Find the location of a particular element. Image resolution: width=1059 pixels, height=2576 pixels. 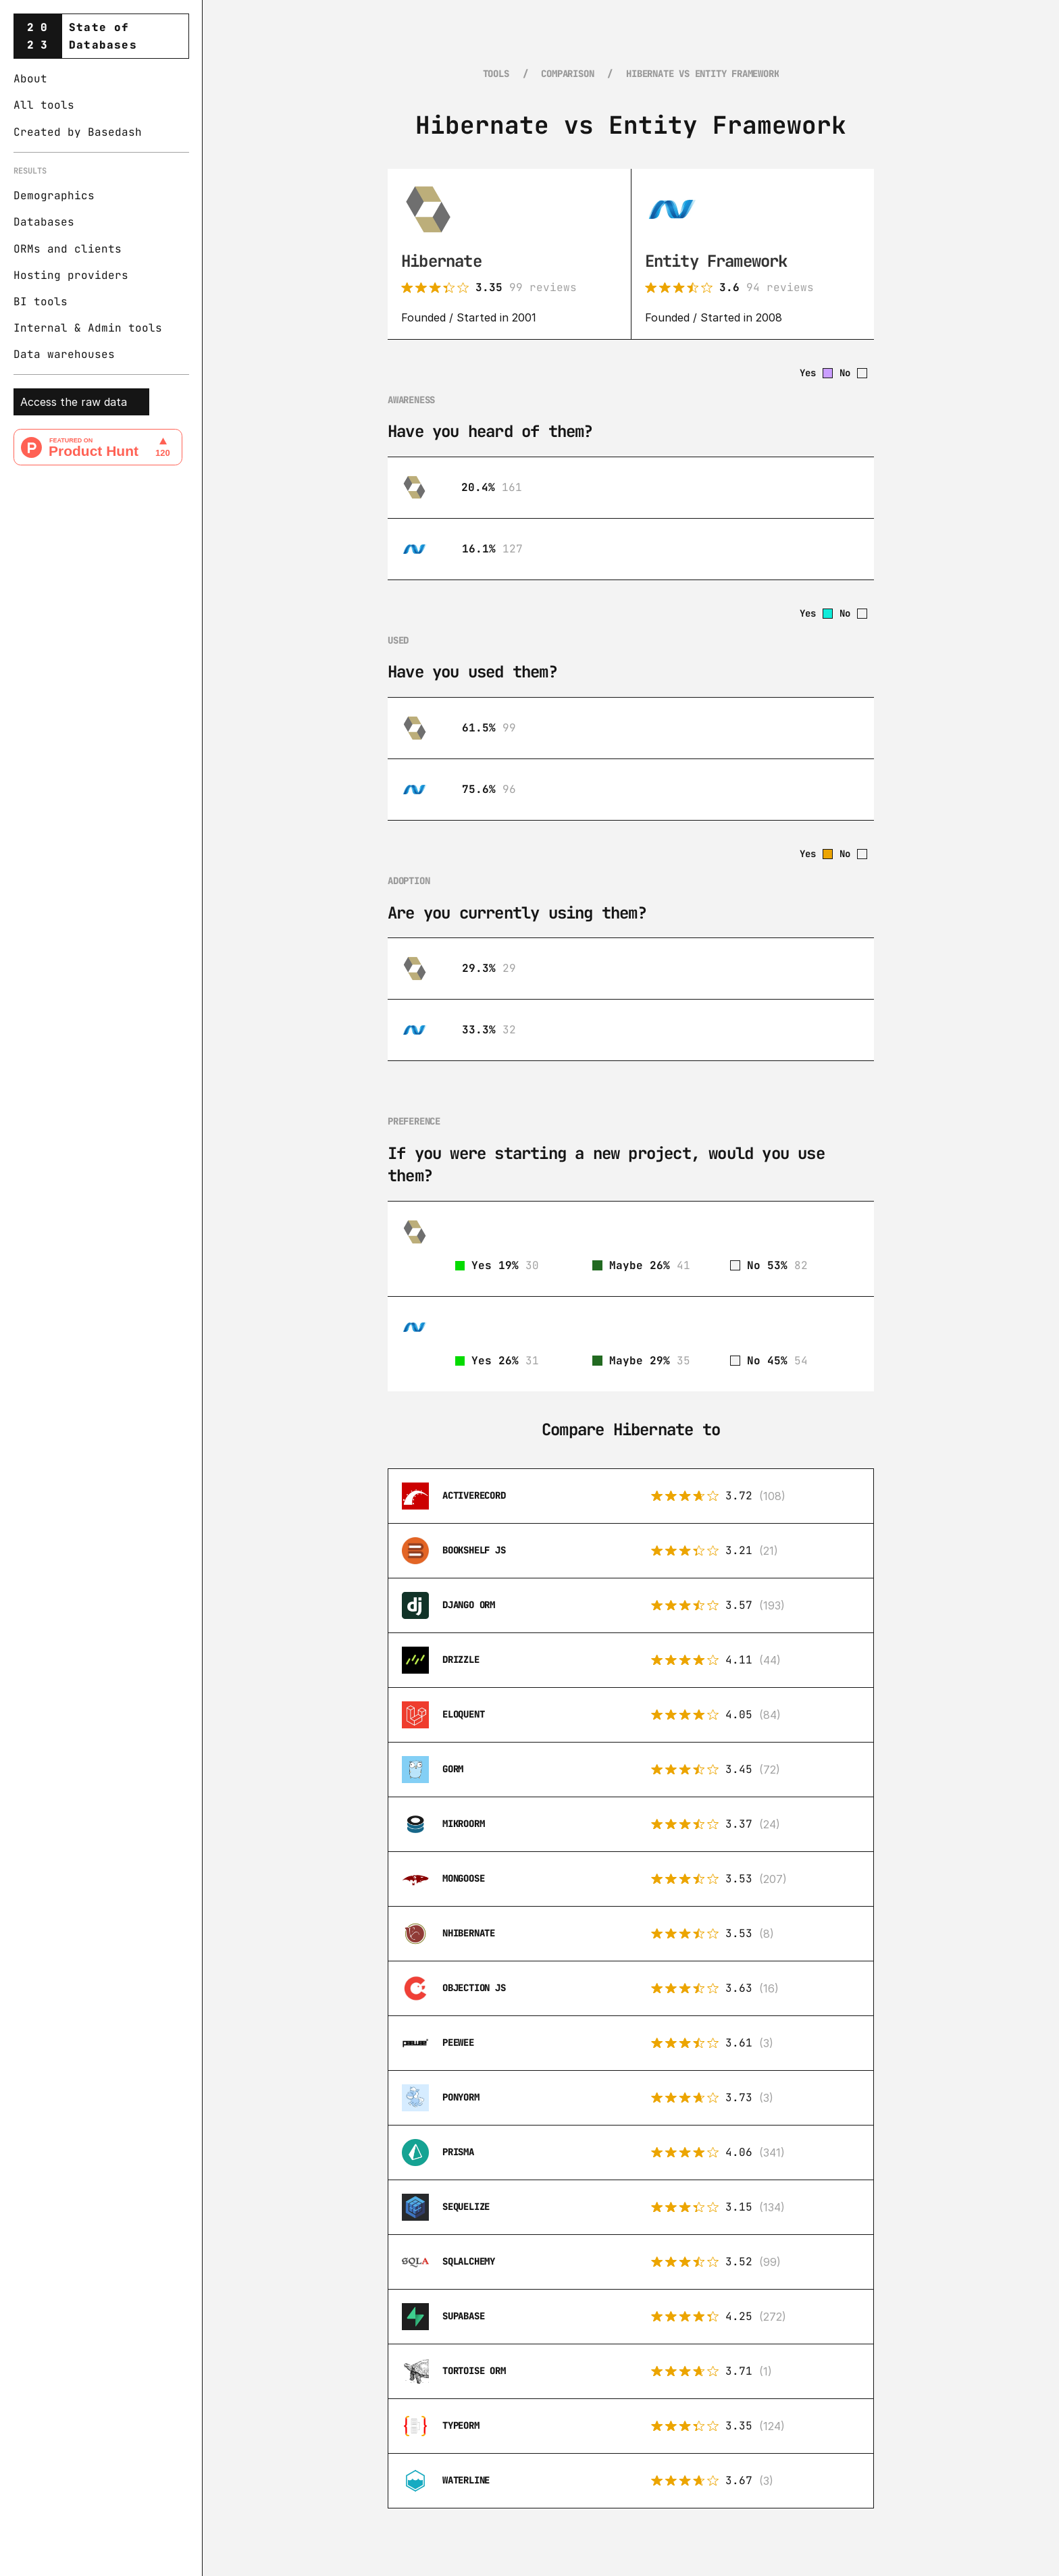

Data warehouse is located at coordinates (61, 354).